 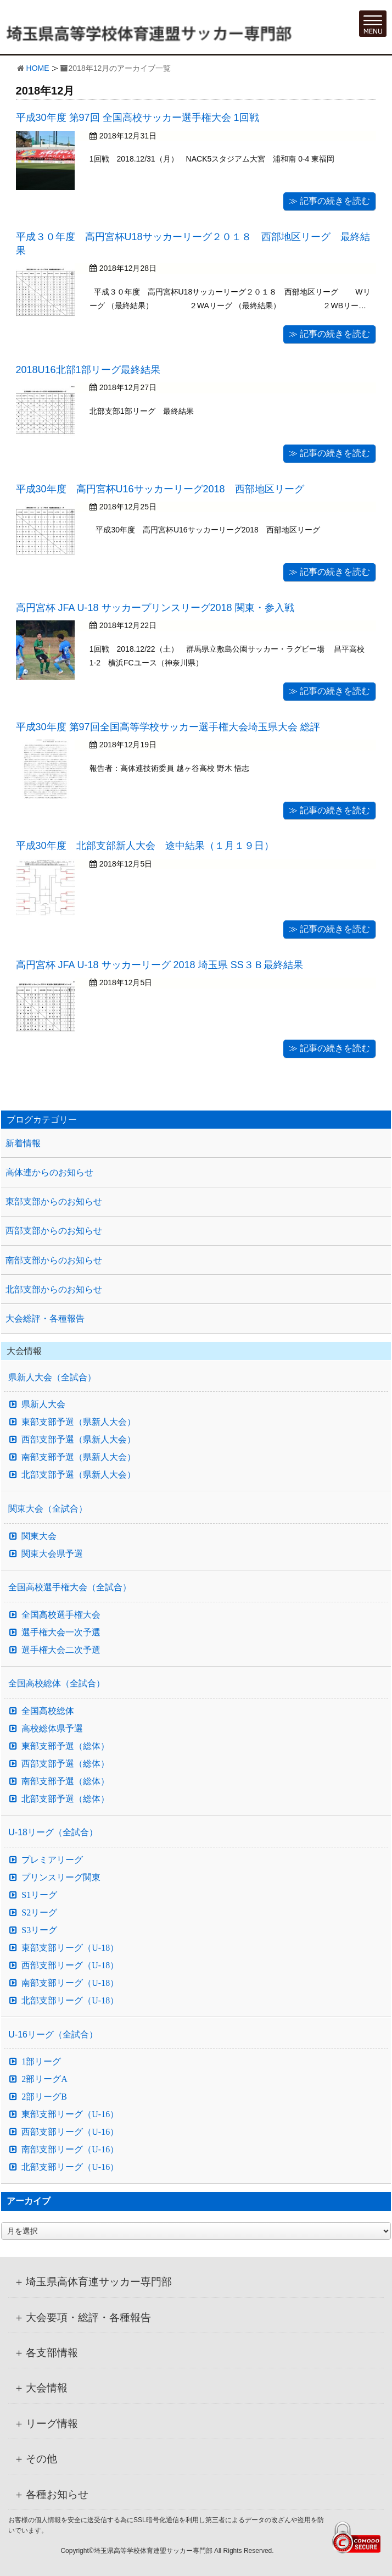 What do you see at coordinates (159, 964) in the screenshot?
I see `高円宮杯 JFA U-18 サッカーリーグ 2018 埼玉県 SS３Ｂ最終結果` at bounding box center [159, 964].